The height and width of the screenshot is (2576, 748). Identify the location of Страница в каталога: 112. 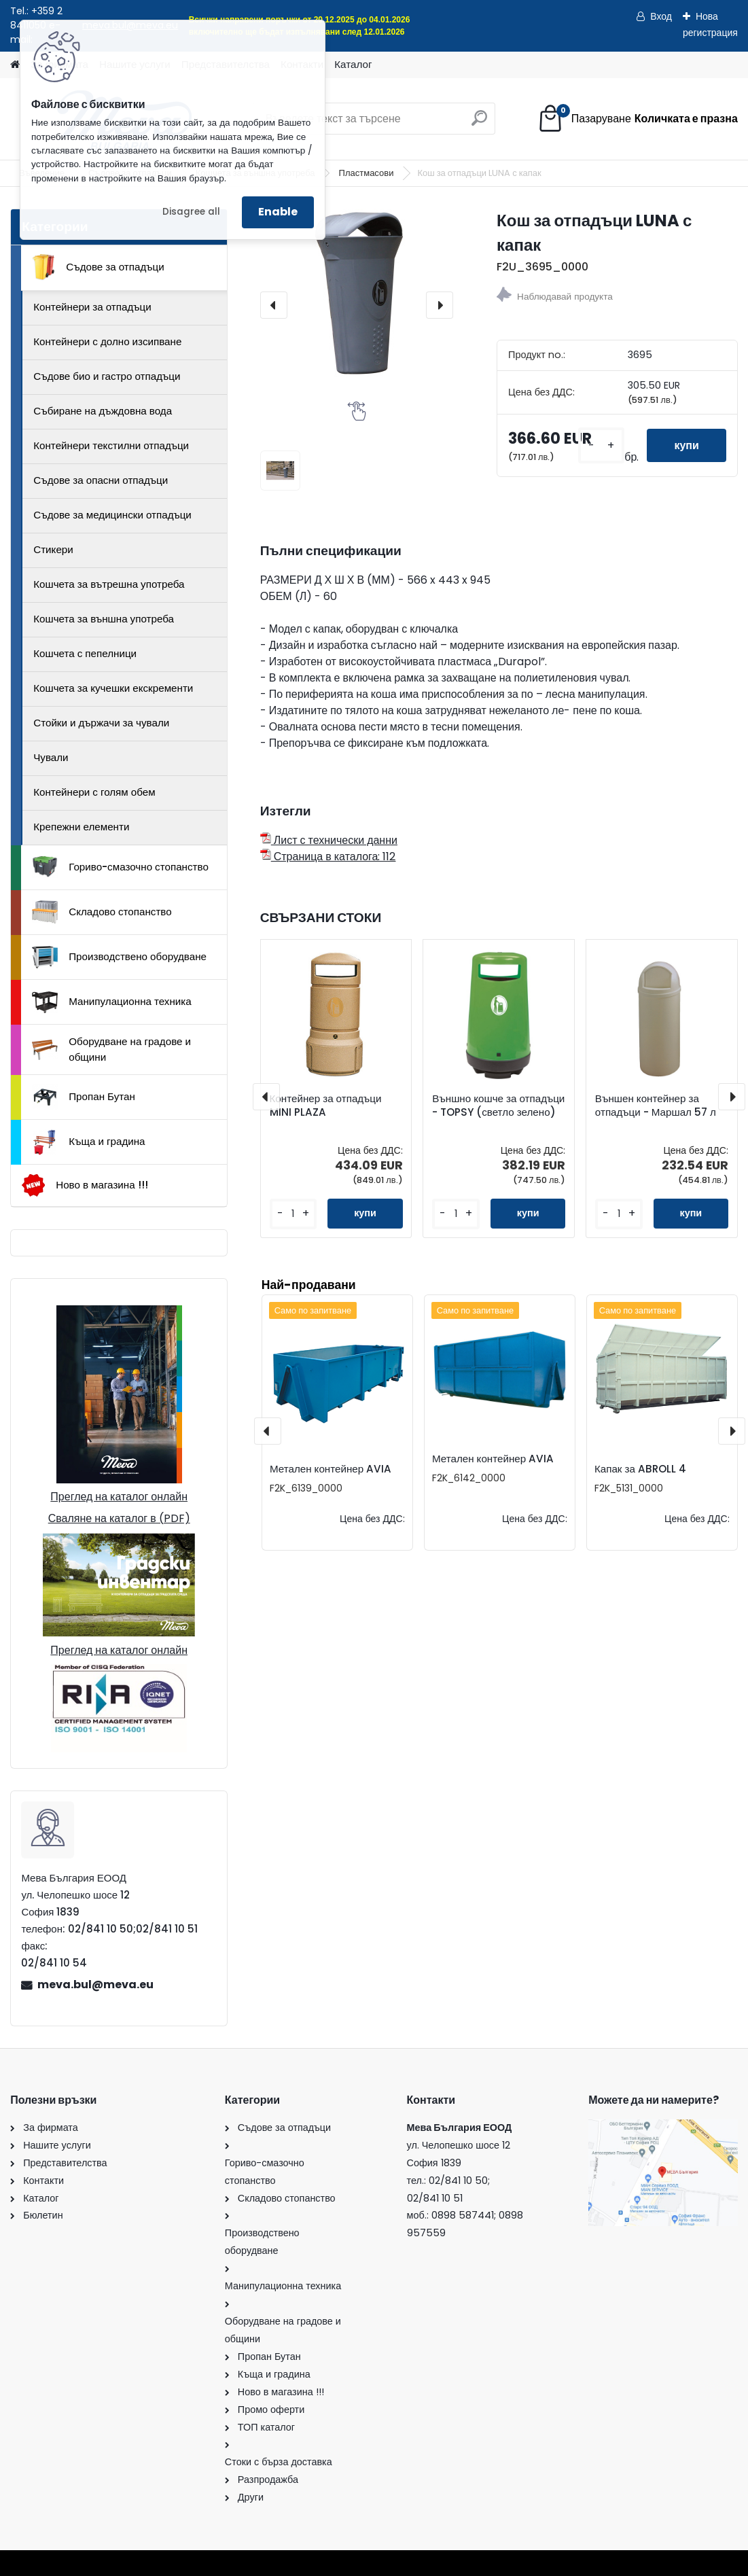
(328, 856).